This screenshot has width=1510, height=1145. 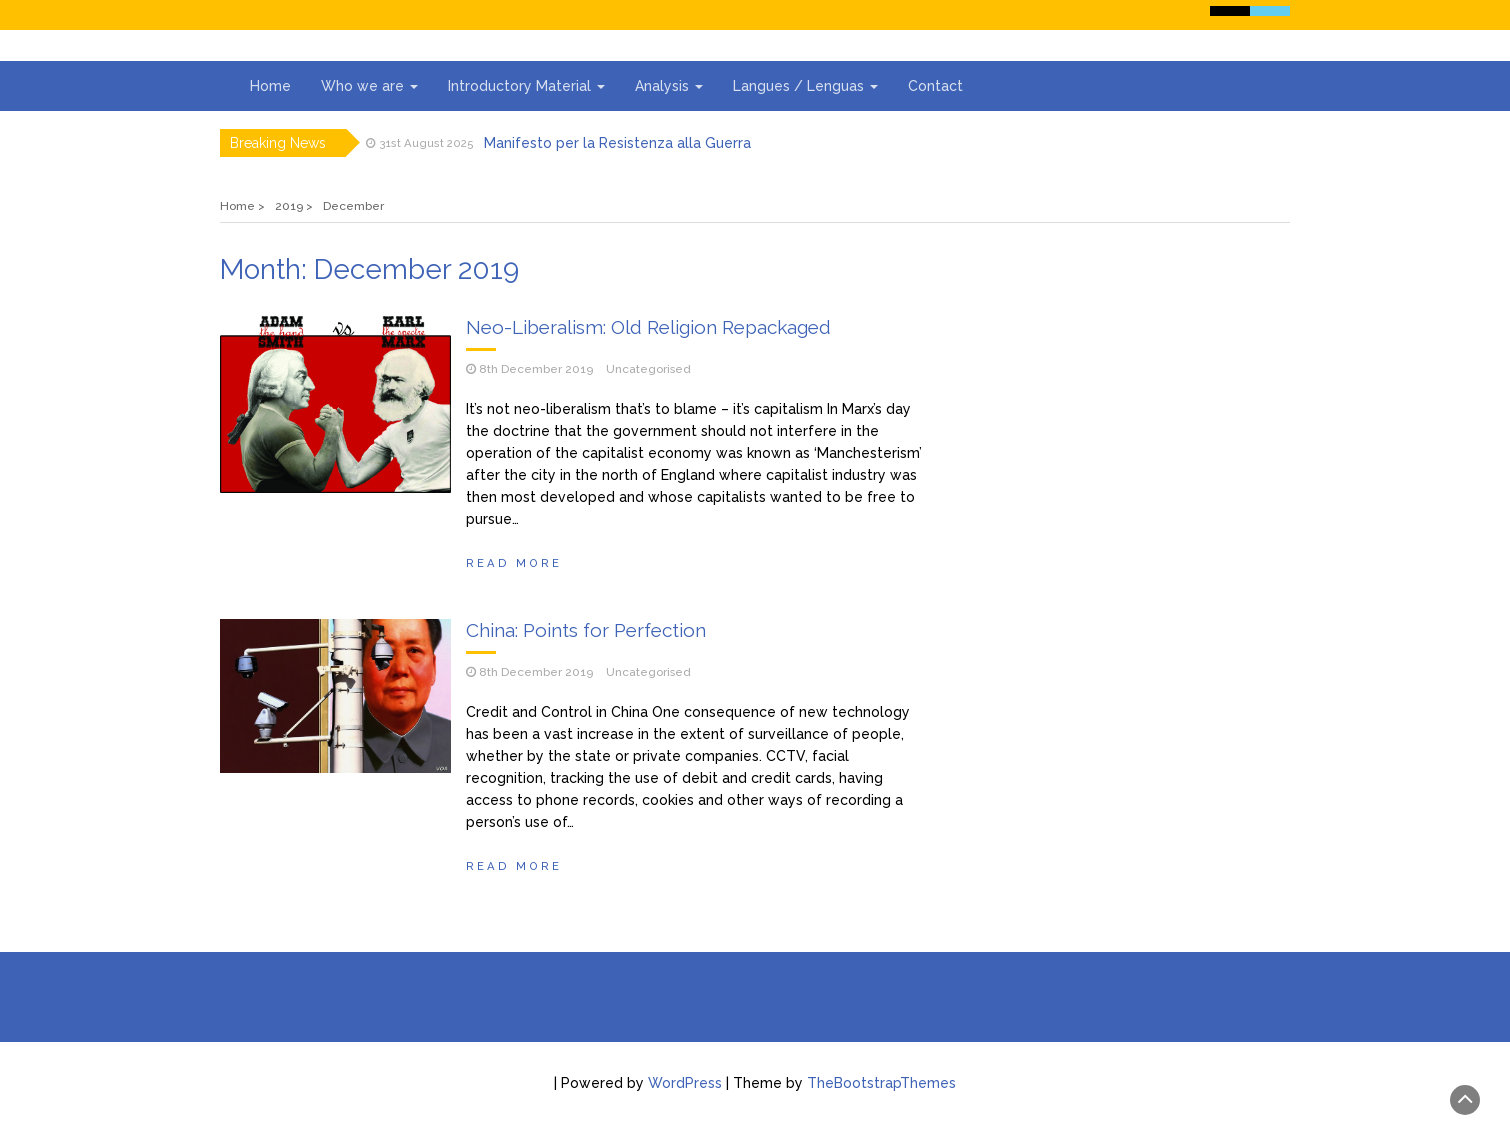 What do you see at coordinates (514, 563) in the screenshot?
I see `Read More` at bounding box center [514, 563].